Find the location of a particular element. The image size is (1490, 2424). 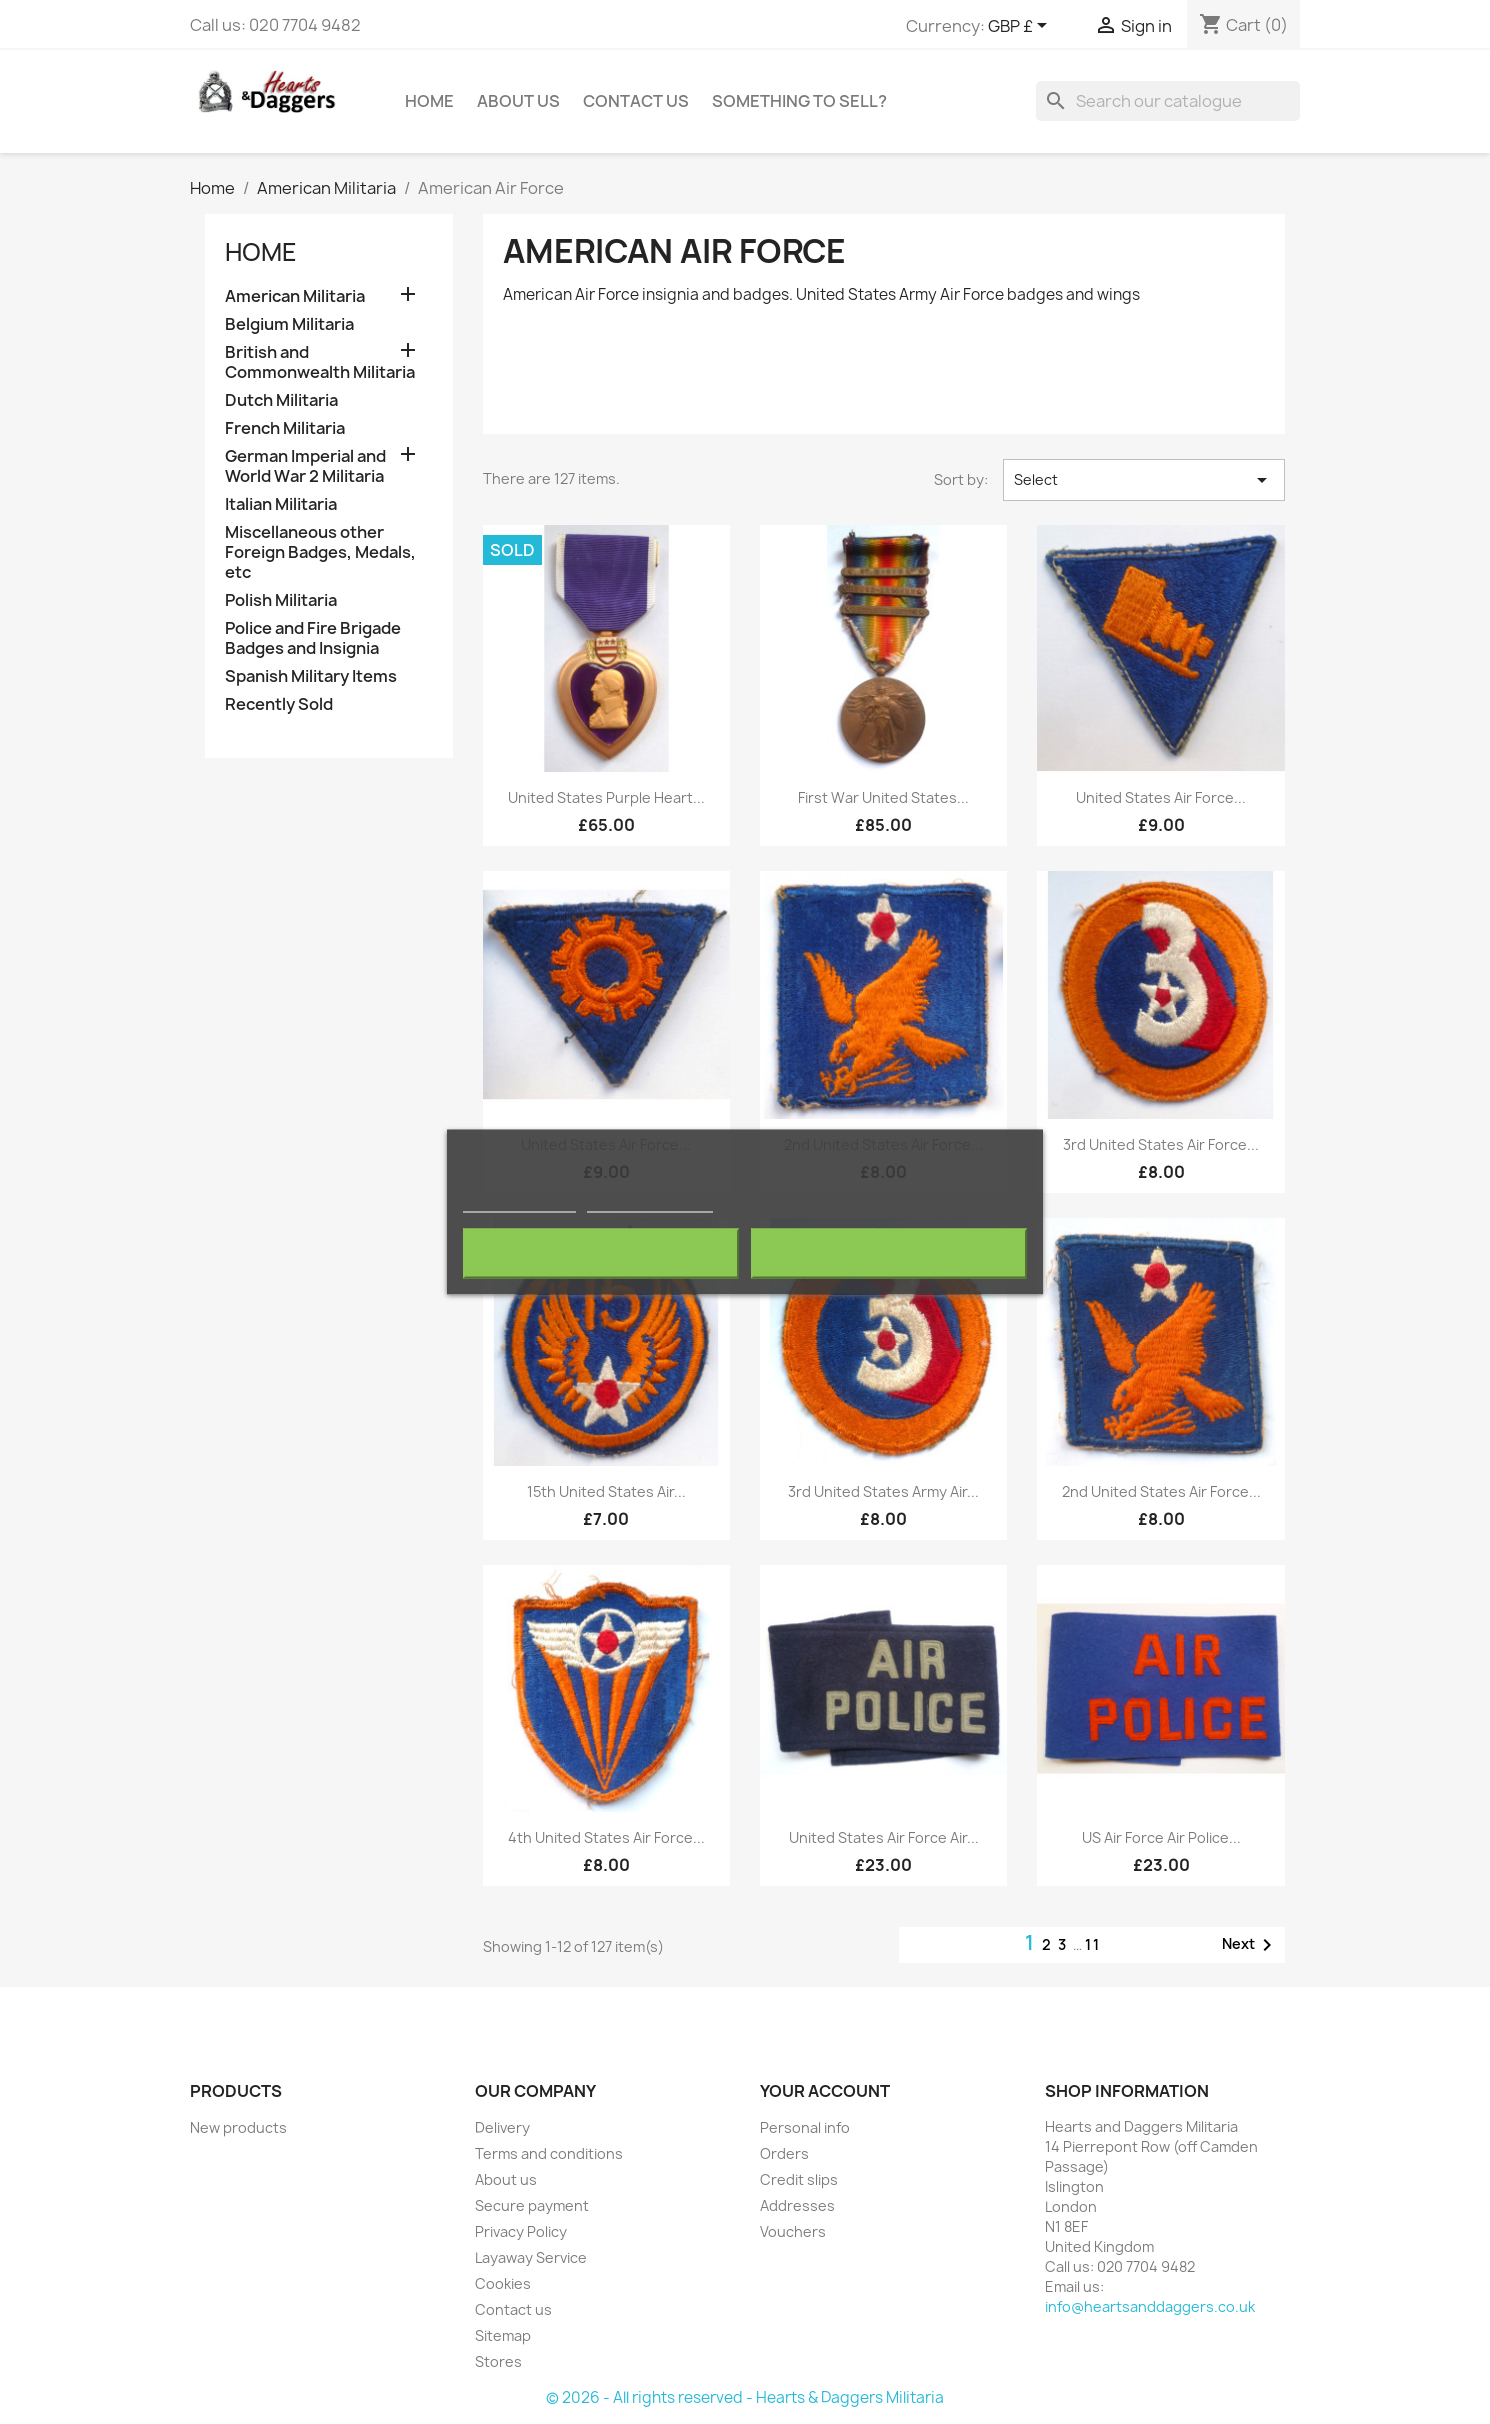

Orders is located at coordinates (784, 2153).